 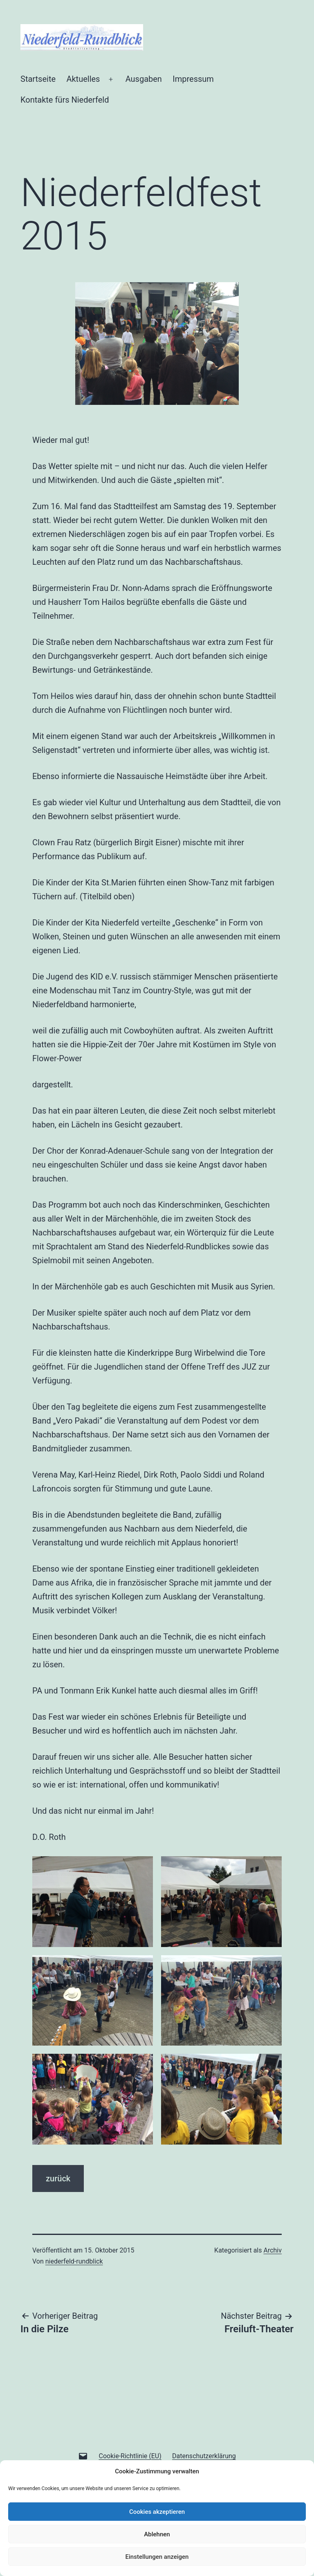 What do you see at coordinates (193, 79) in the screenshot?
I see `Impressum` at bounding box center [193, 79].